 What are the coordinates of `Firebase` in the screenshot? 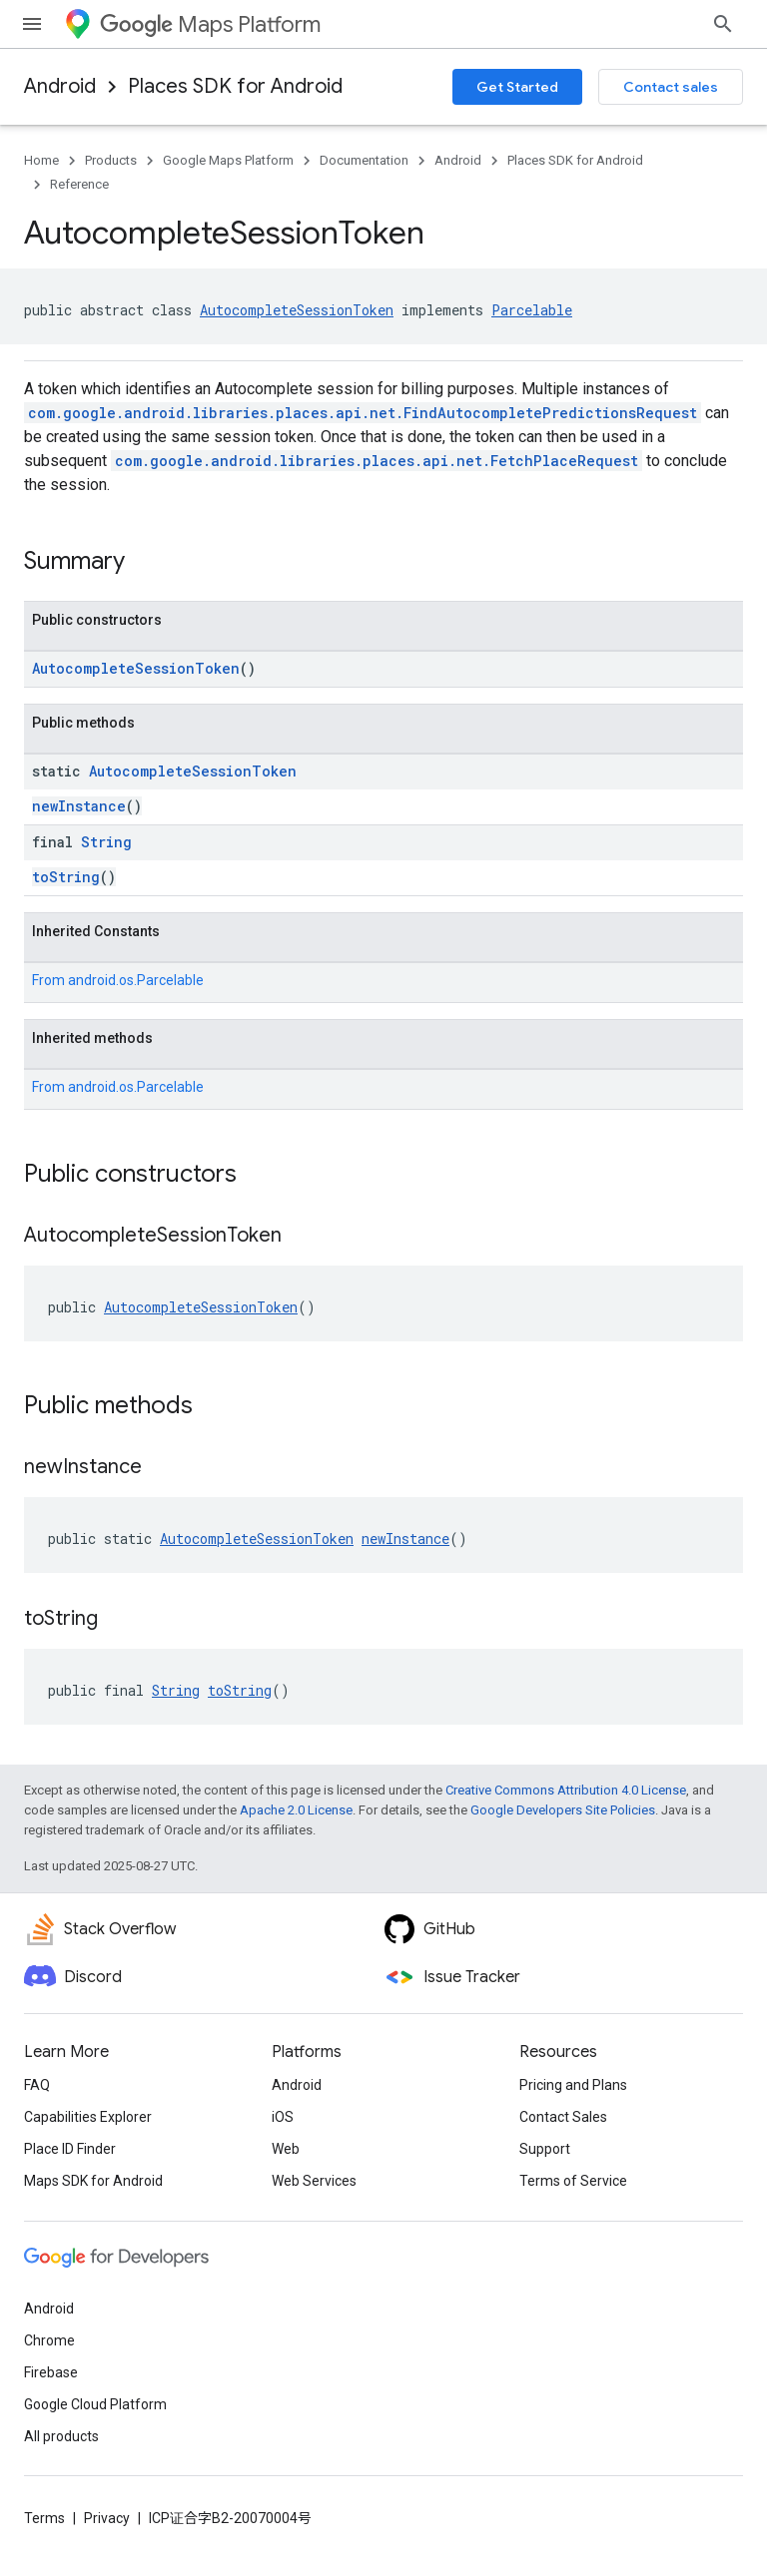 It's located at (51, 2372).